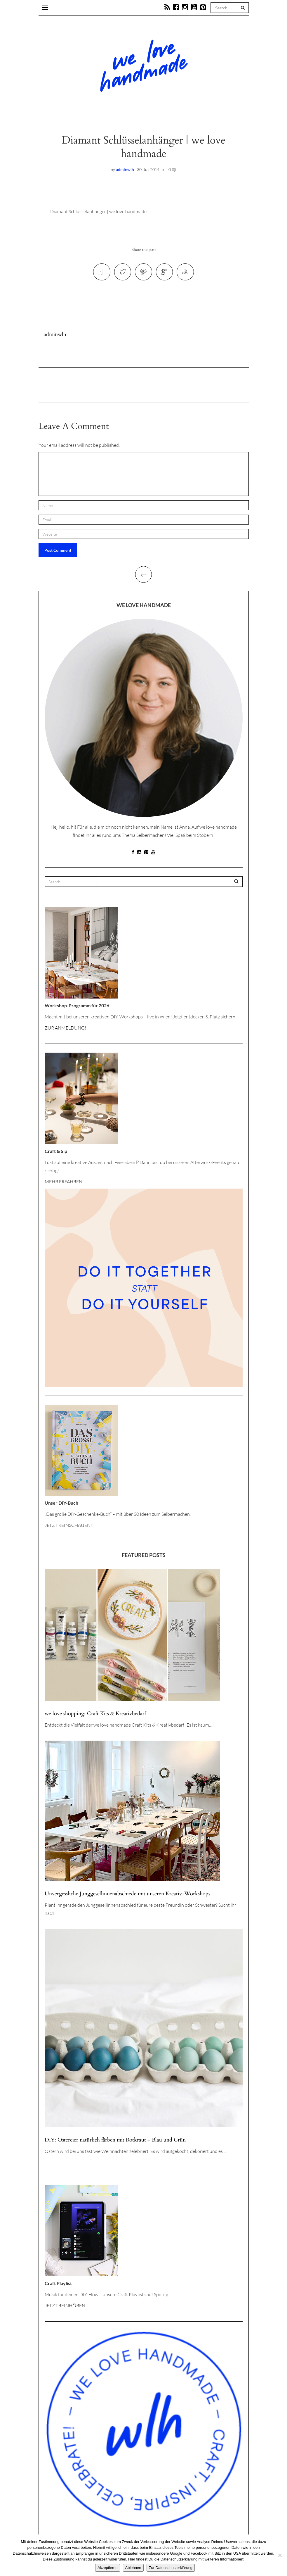  Describe the element at coordinates (65, 1031) in the screenshot. I see `ZUR ANMELDUNG!` at that location.